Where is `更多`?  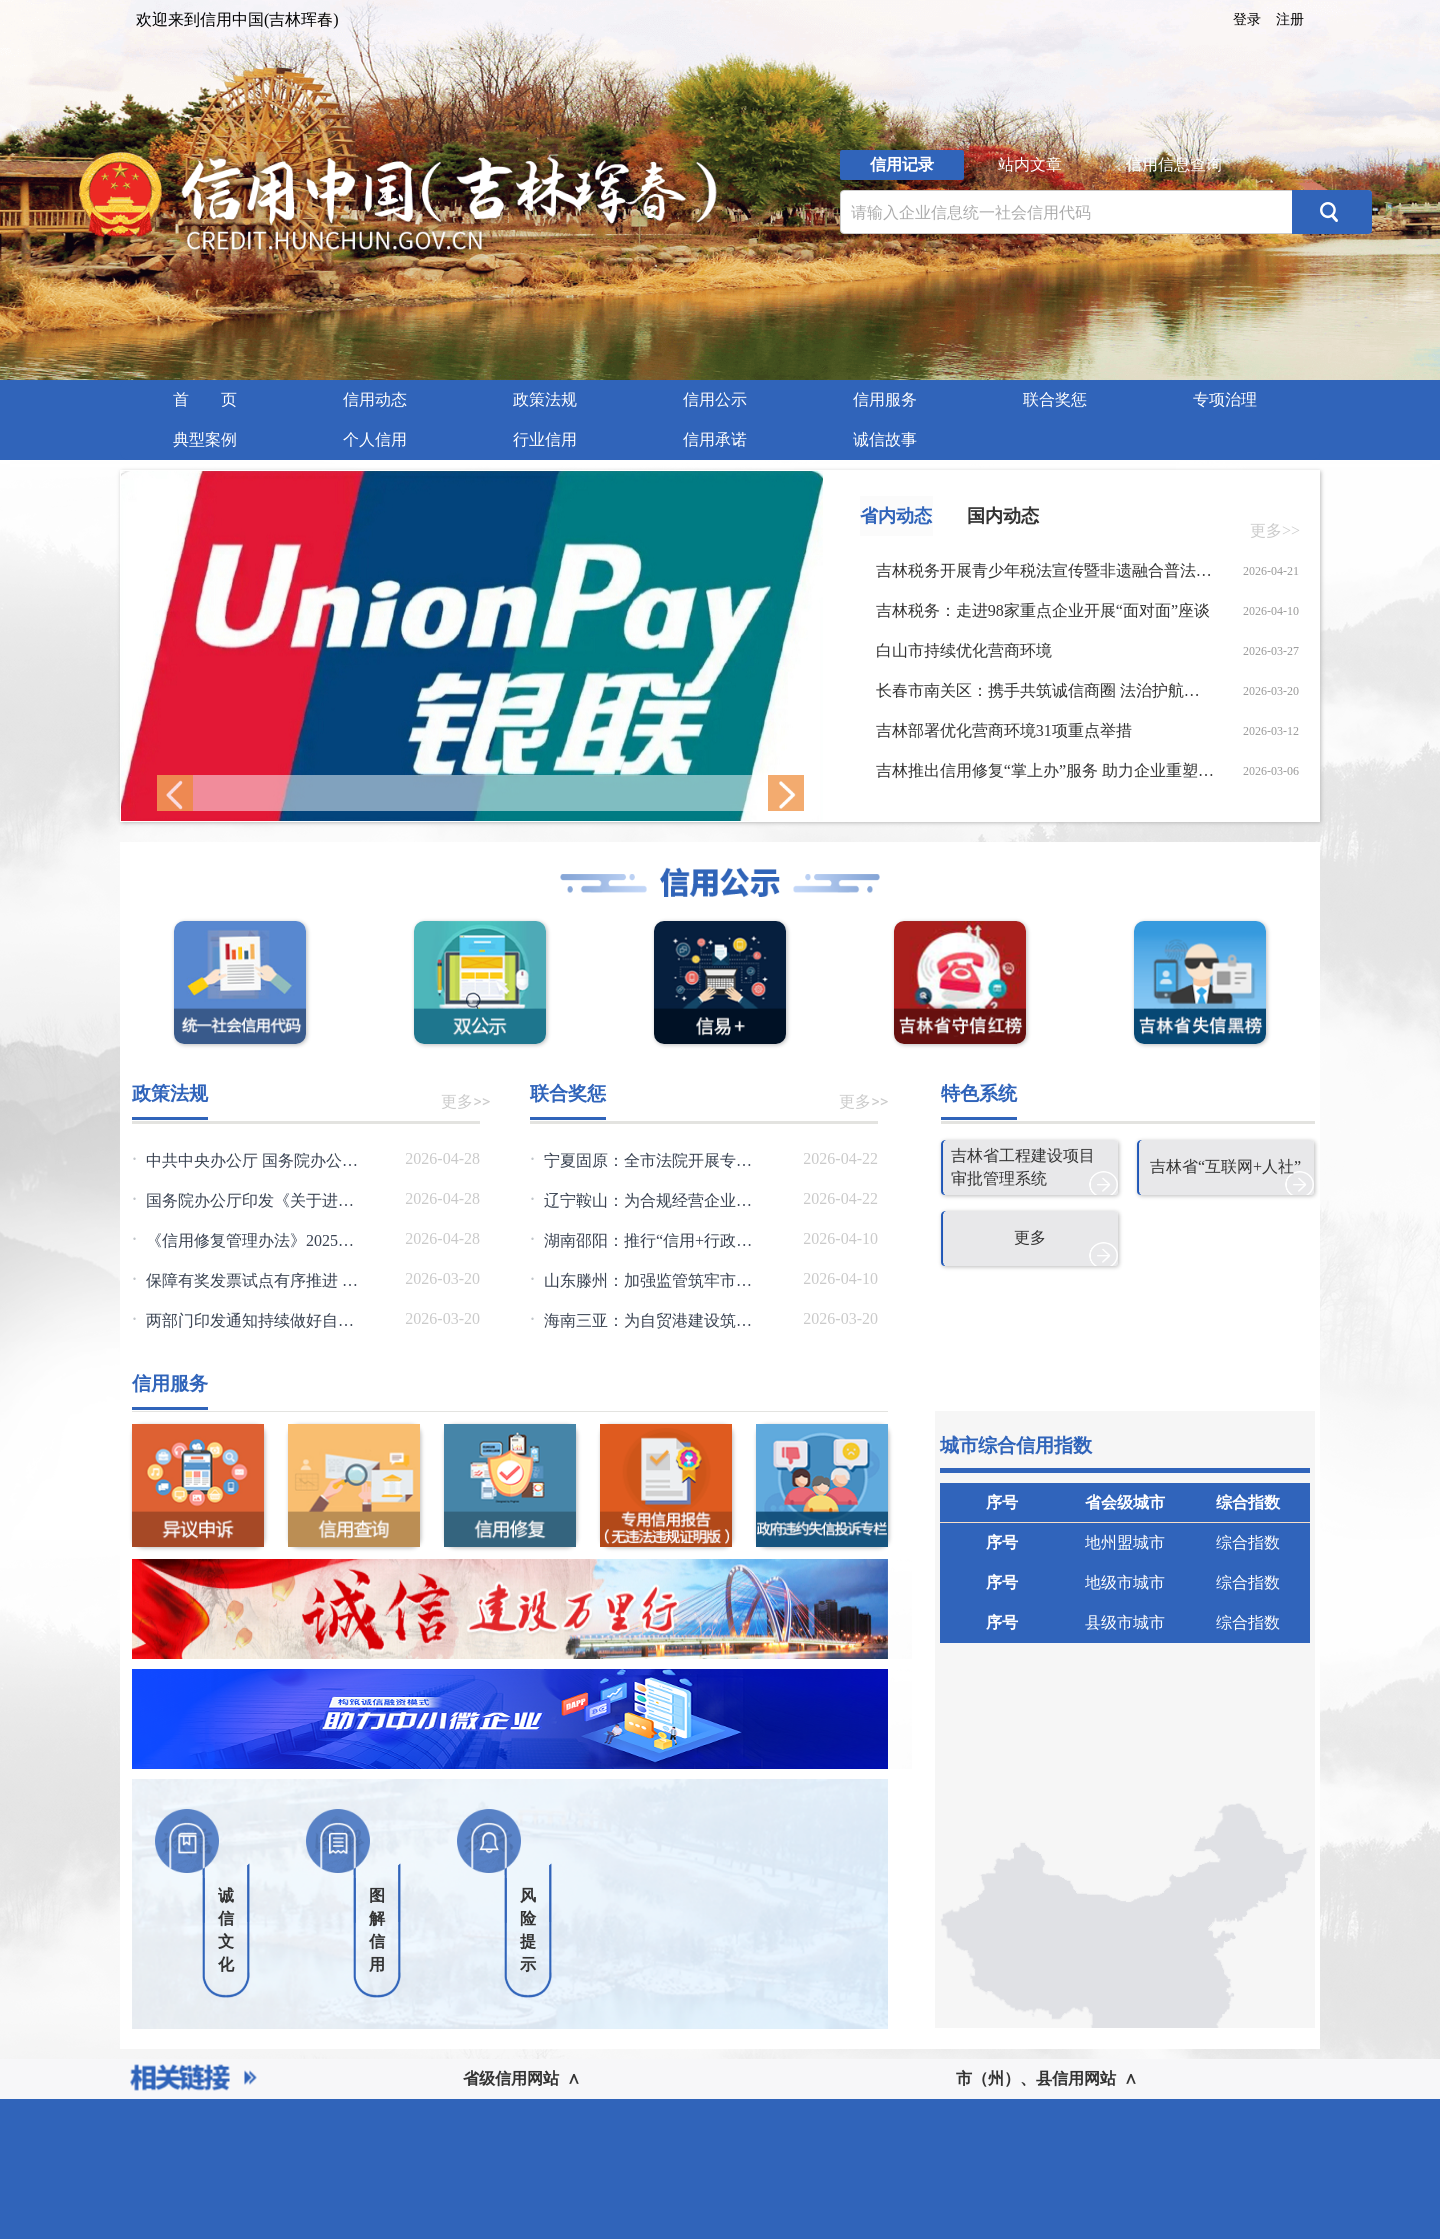 更多 is located at coordinates (1030, 1237).